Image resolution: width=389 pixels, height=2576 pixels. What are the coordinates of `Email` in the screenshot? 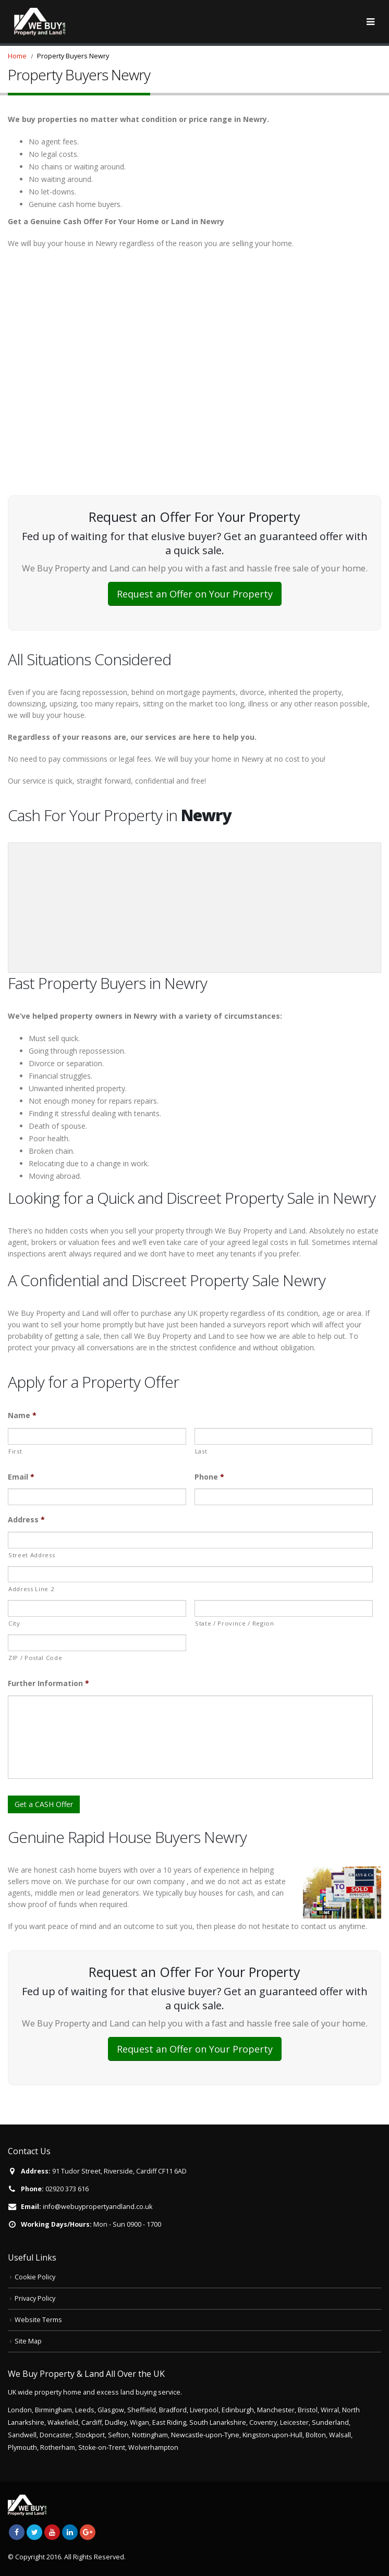 It's located at (21, 1477).